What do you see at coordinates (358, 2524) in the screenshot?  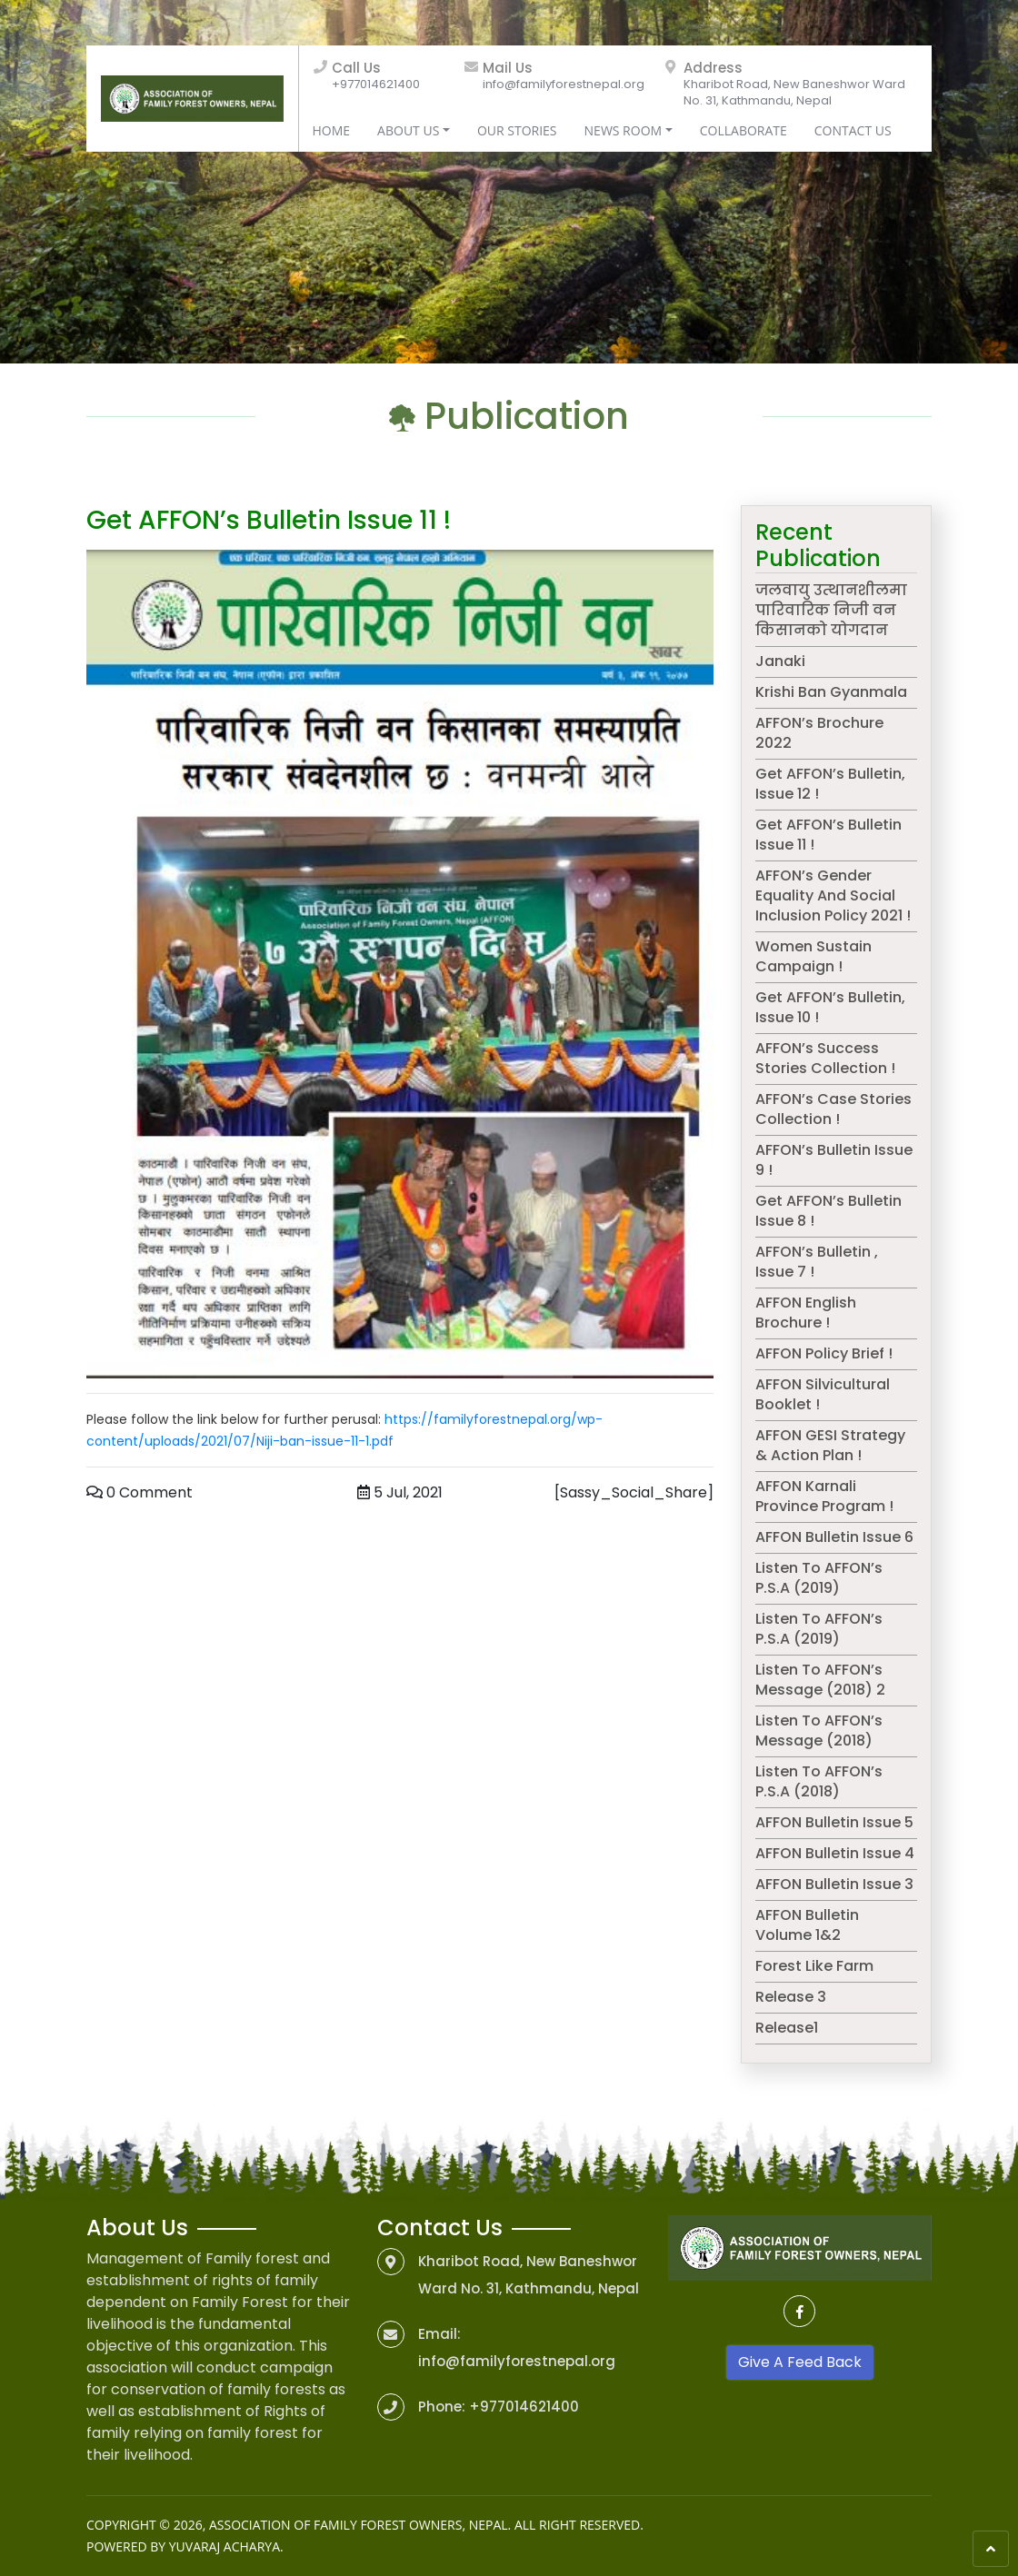 I see `Association of Family Forest Owners, Nepal` at bounding box center [358, 2524].